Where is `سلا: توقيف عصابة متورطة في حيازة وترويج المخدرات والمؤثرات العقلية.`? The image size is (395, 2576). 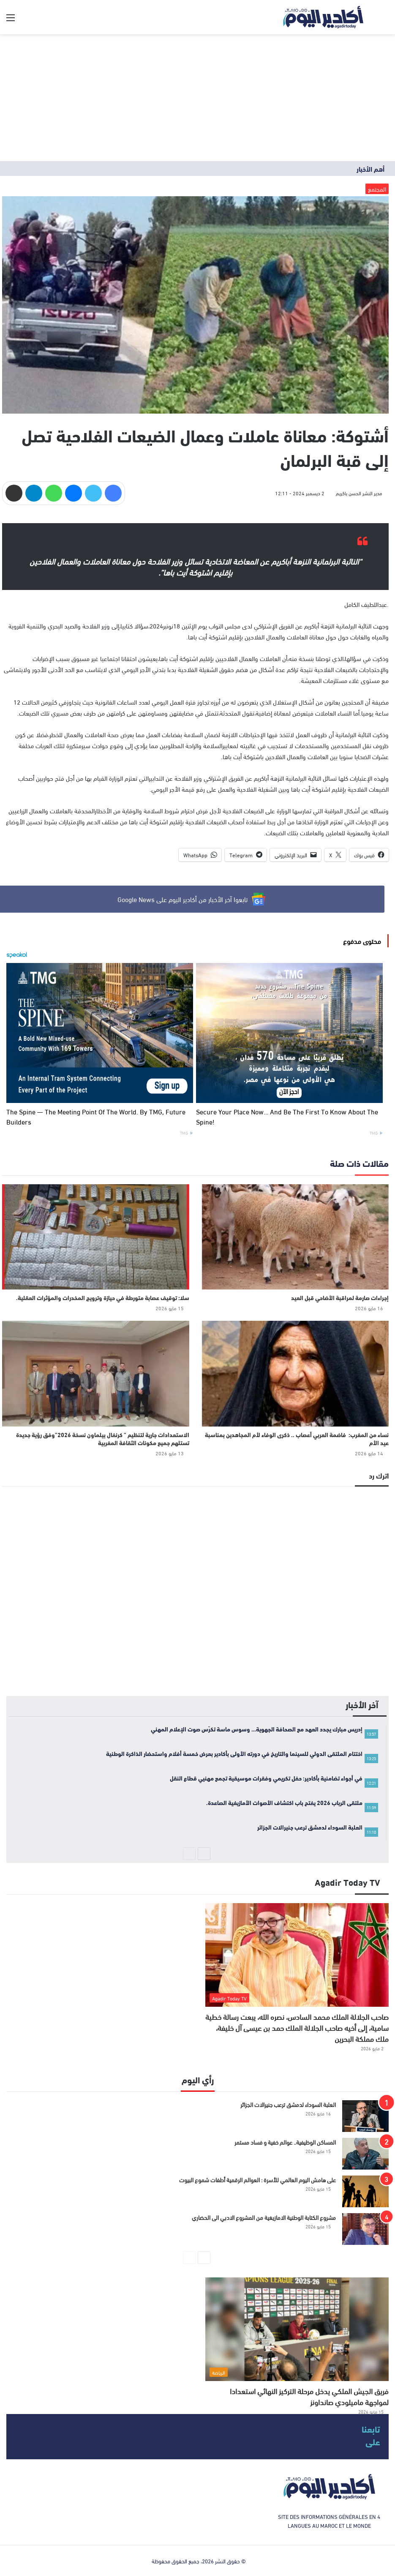 سلا: توقيف عصابة متورطة في حيازة وترويج المخدرات والمؤثرات العقلية. is located at coordinates (102, 1297).